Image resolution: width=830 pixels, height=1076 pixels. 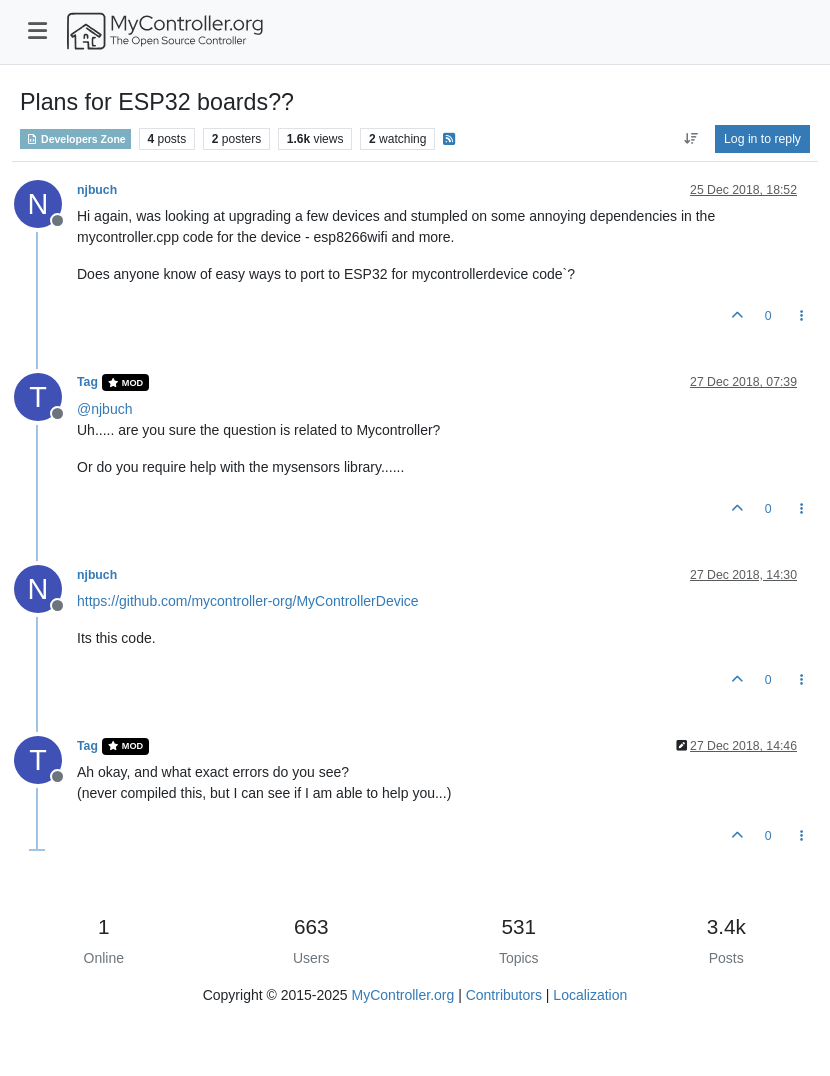 What do you see at coordinates (75, 139) in the screenshot?
I see `Developers Zone` at bounding box center [75, 139].